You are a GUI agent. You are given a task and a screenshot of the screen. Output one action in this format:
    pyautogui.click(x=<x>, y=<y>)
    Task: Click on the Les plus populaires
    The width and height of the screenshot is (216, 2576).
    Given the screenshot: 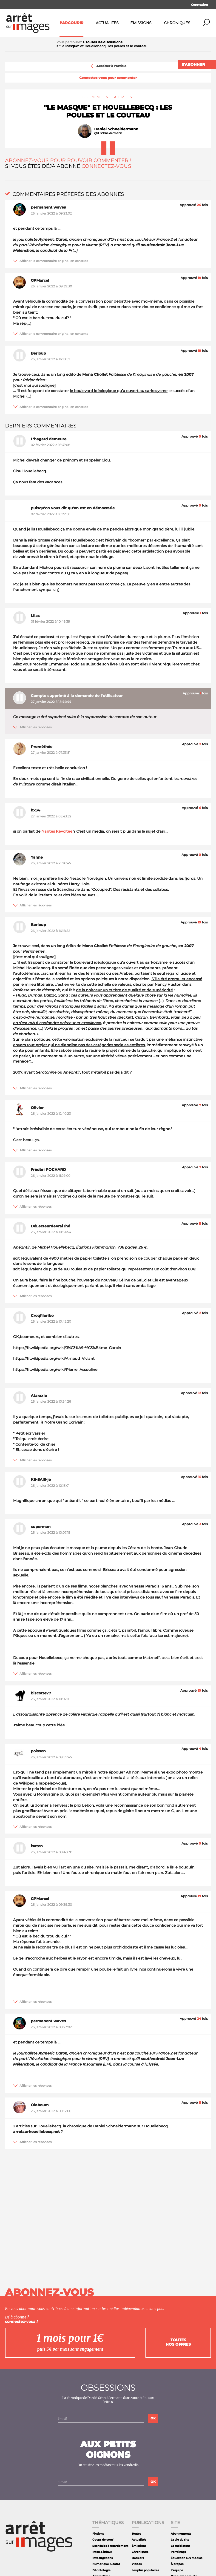 What is the action you would take?
    pyautogui.click(x=145, y=2570)
    